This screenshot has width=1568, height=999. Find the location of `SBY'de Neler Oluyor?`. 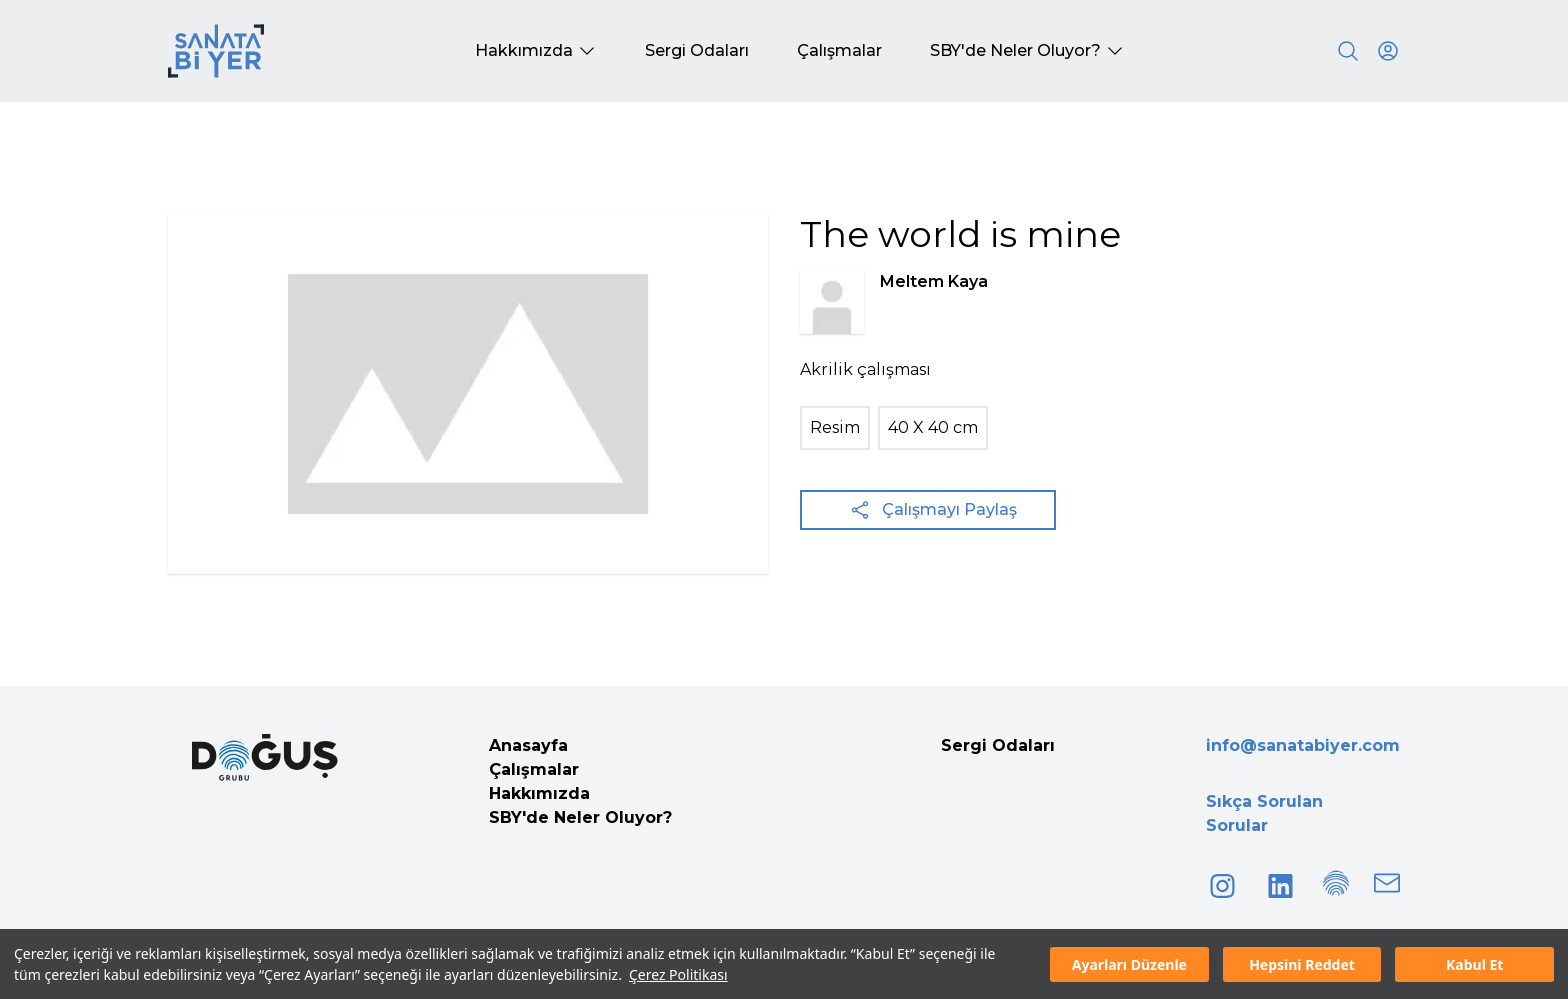

SBY'de Neler Oluyor? is located at coordinates (580, 817).